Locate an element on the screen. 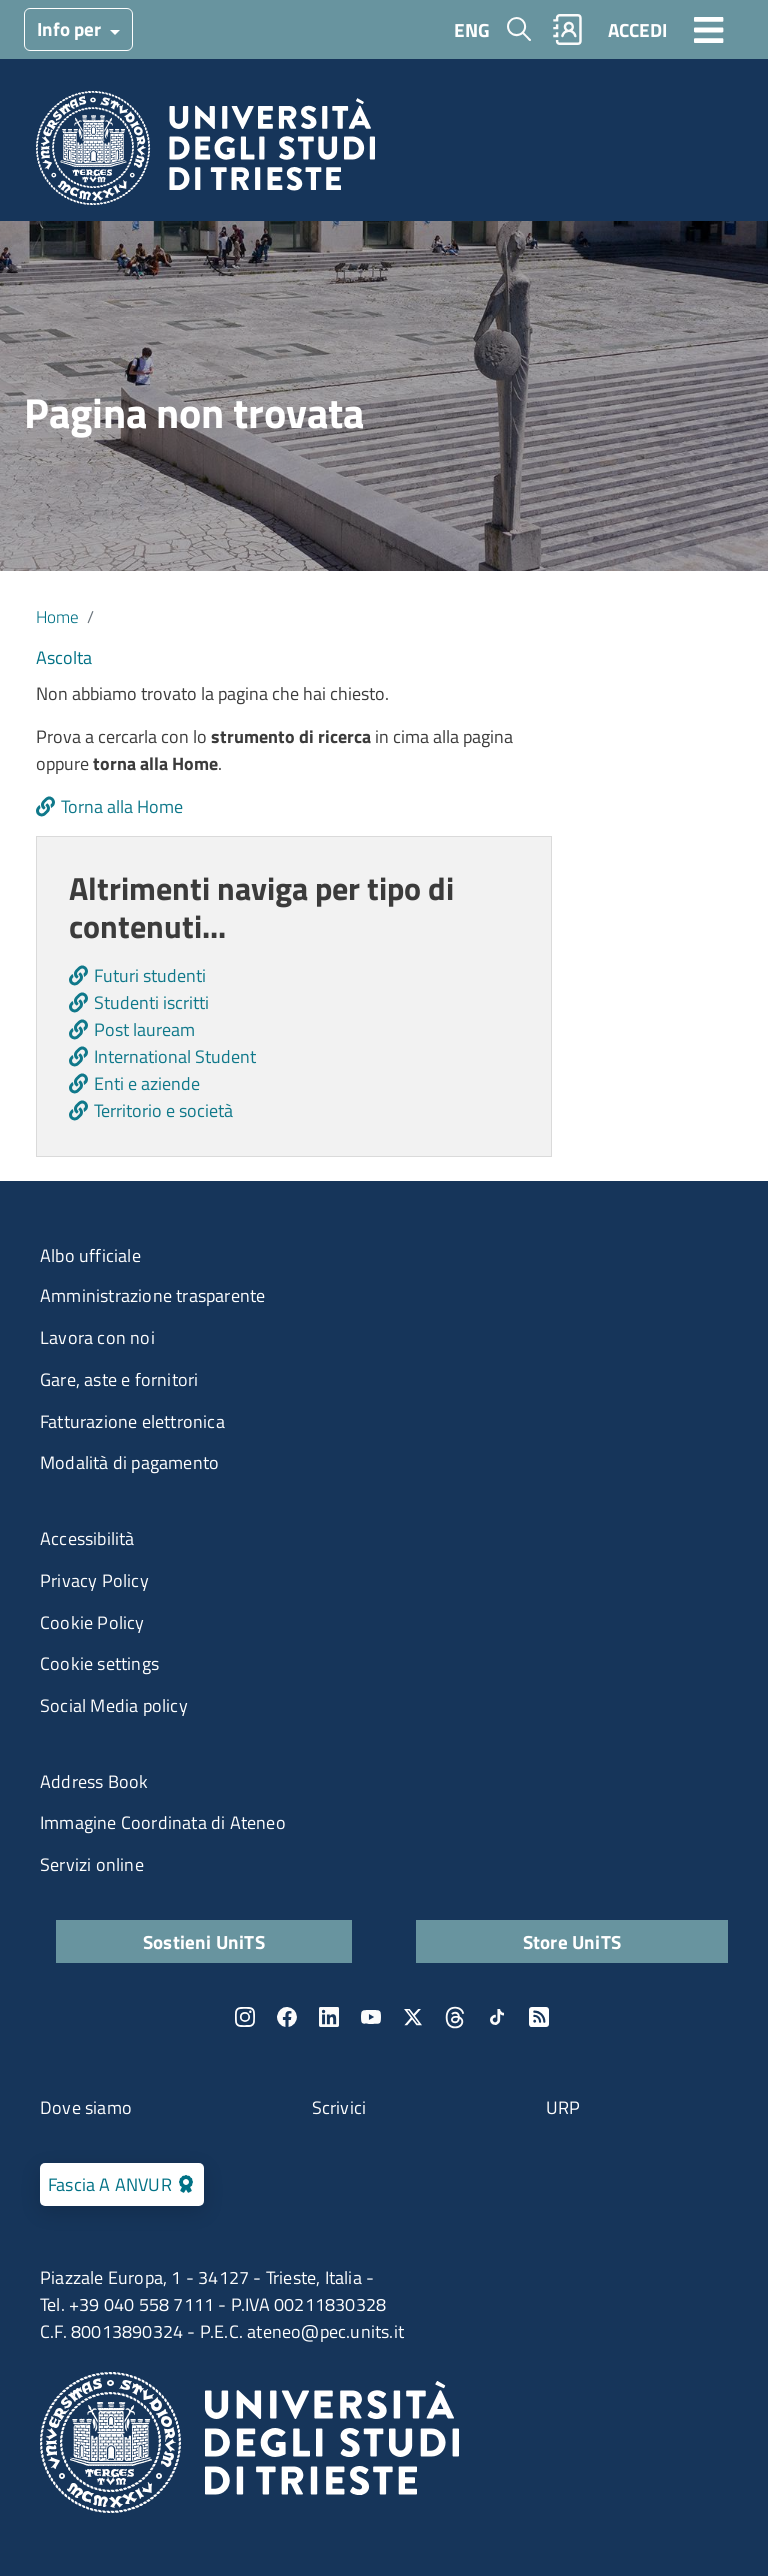 This screenshot has height=2576, width=768. Fatturazione elettronica is located at coordinates (132, 1421).